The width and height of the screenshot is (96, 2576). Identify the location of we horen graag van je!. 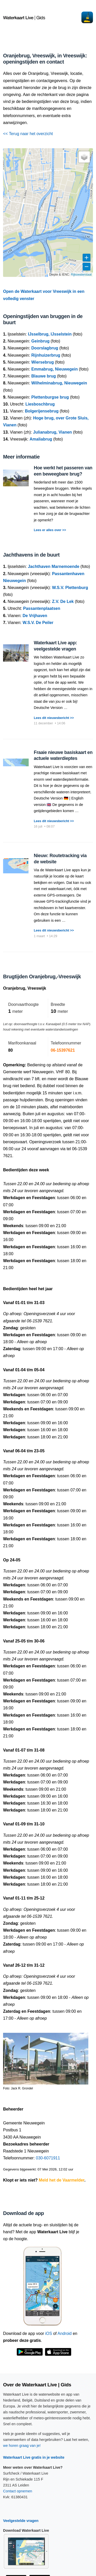
(21, 2445).